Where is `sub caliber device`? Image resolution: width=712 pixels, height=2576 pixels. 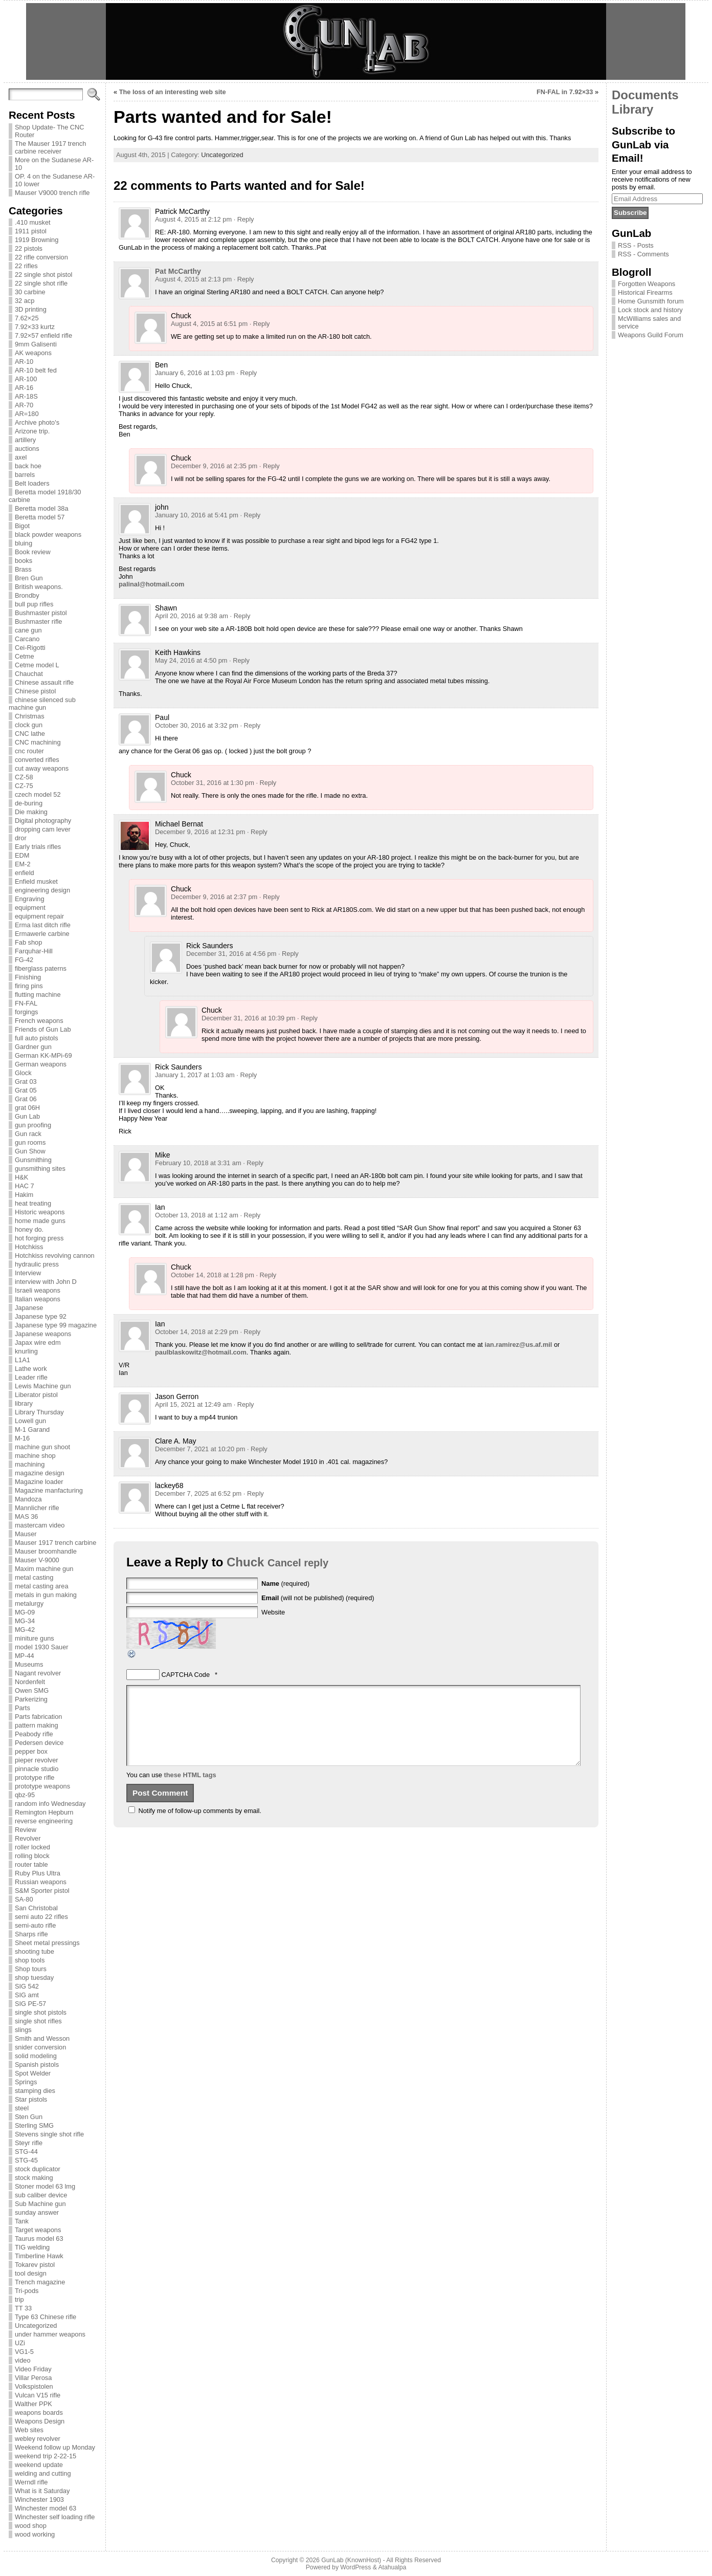 sub caliber device is located at coordinates (41, 2195).